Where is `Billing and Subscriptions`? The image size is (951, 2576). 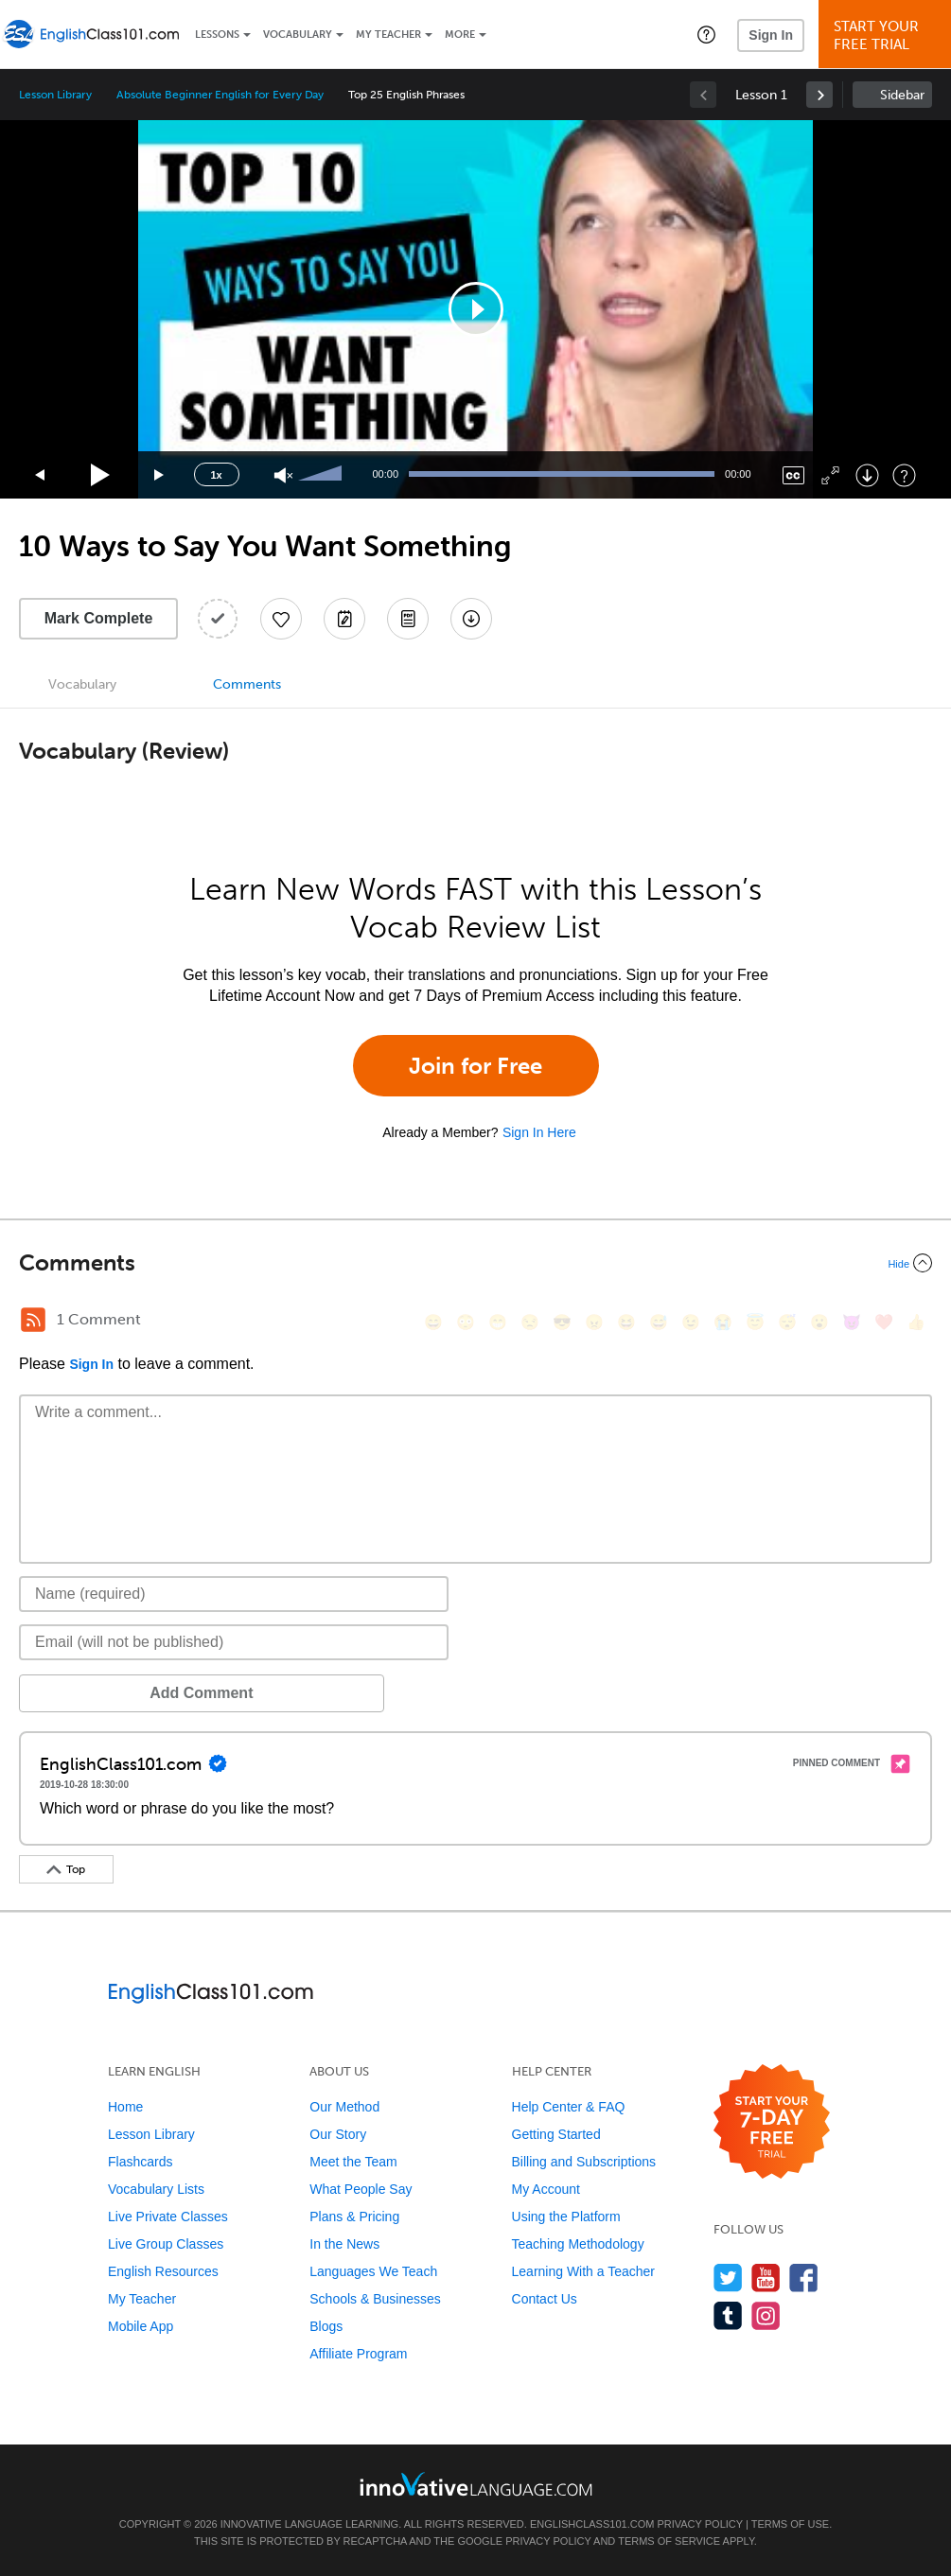 Billing and Subscriptions is located at coordinates (584, 2161).